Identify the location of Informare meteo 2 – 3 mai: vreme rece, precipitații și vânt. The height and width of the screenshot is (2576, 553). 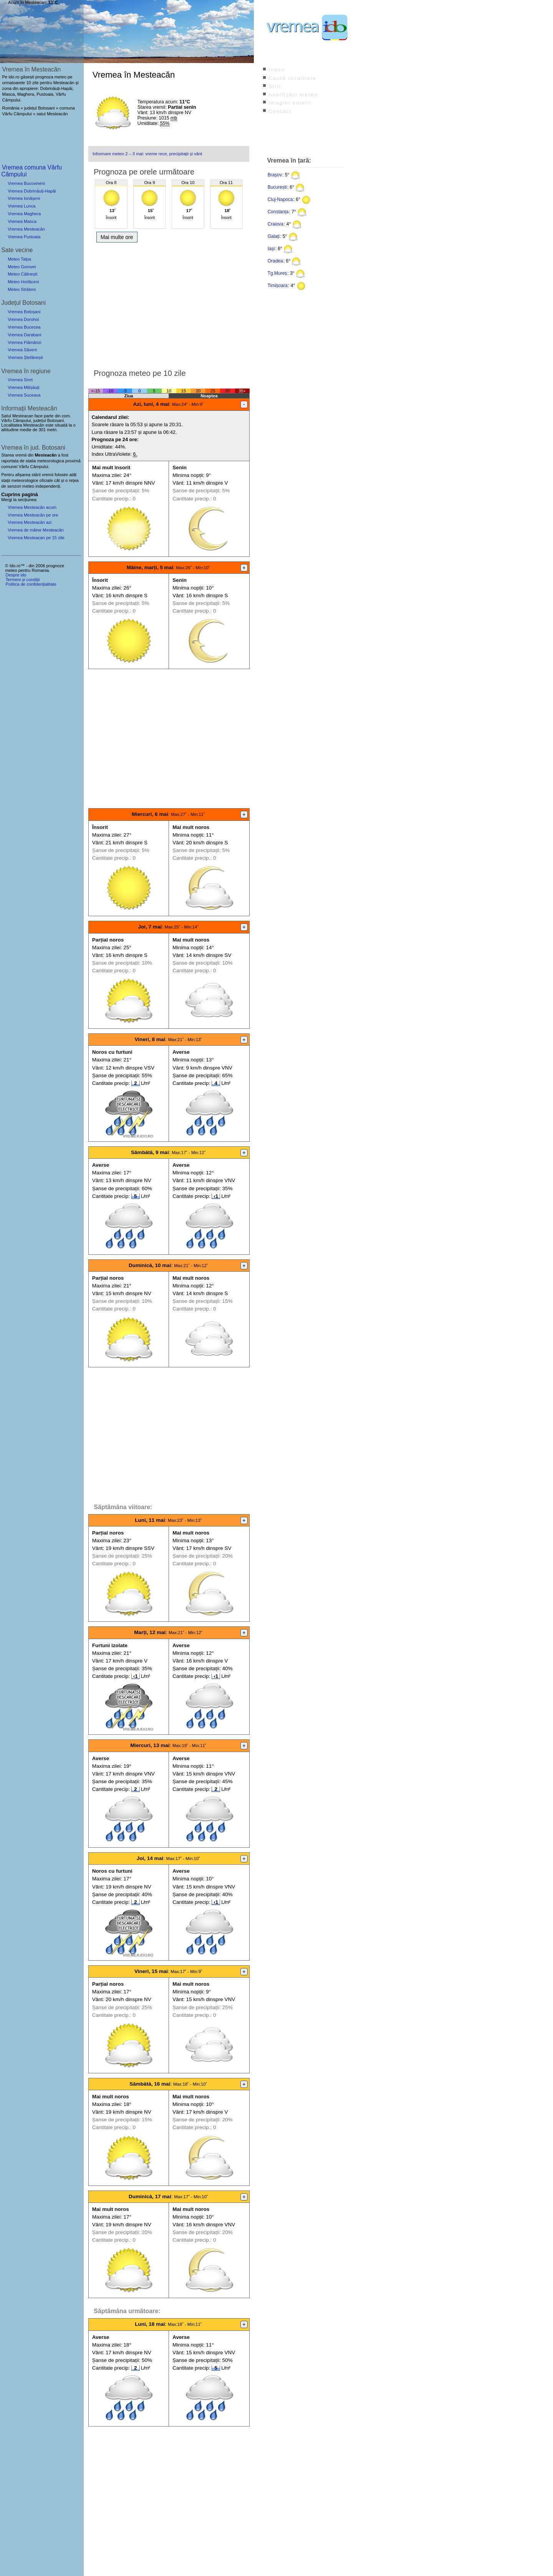
(147, 153).